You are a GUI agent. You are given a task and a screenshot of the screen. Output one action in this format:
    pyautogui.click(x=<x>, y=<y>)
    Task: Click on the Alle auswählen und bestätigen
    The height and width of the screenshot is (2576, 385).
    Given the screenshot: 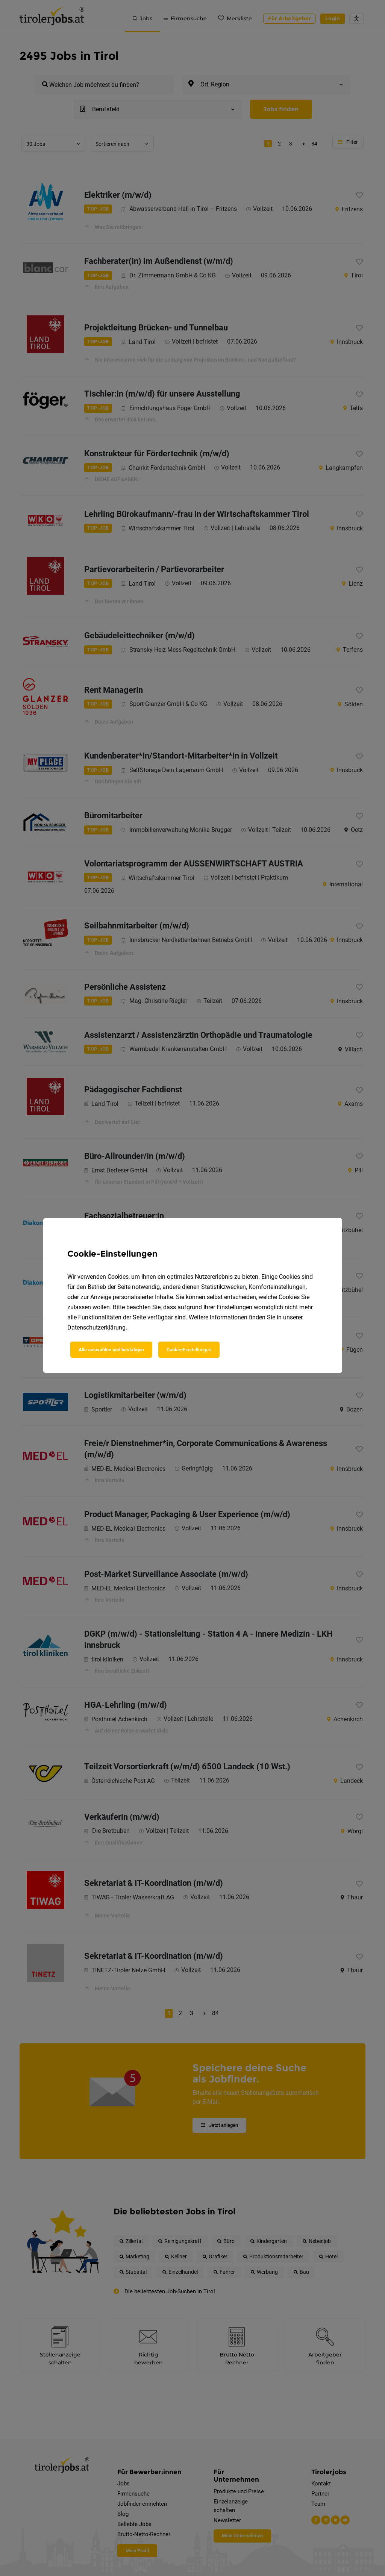 What is the action you would take?
    pyautogui.click(x=111, y=1349)
    